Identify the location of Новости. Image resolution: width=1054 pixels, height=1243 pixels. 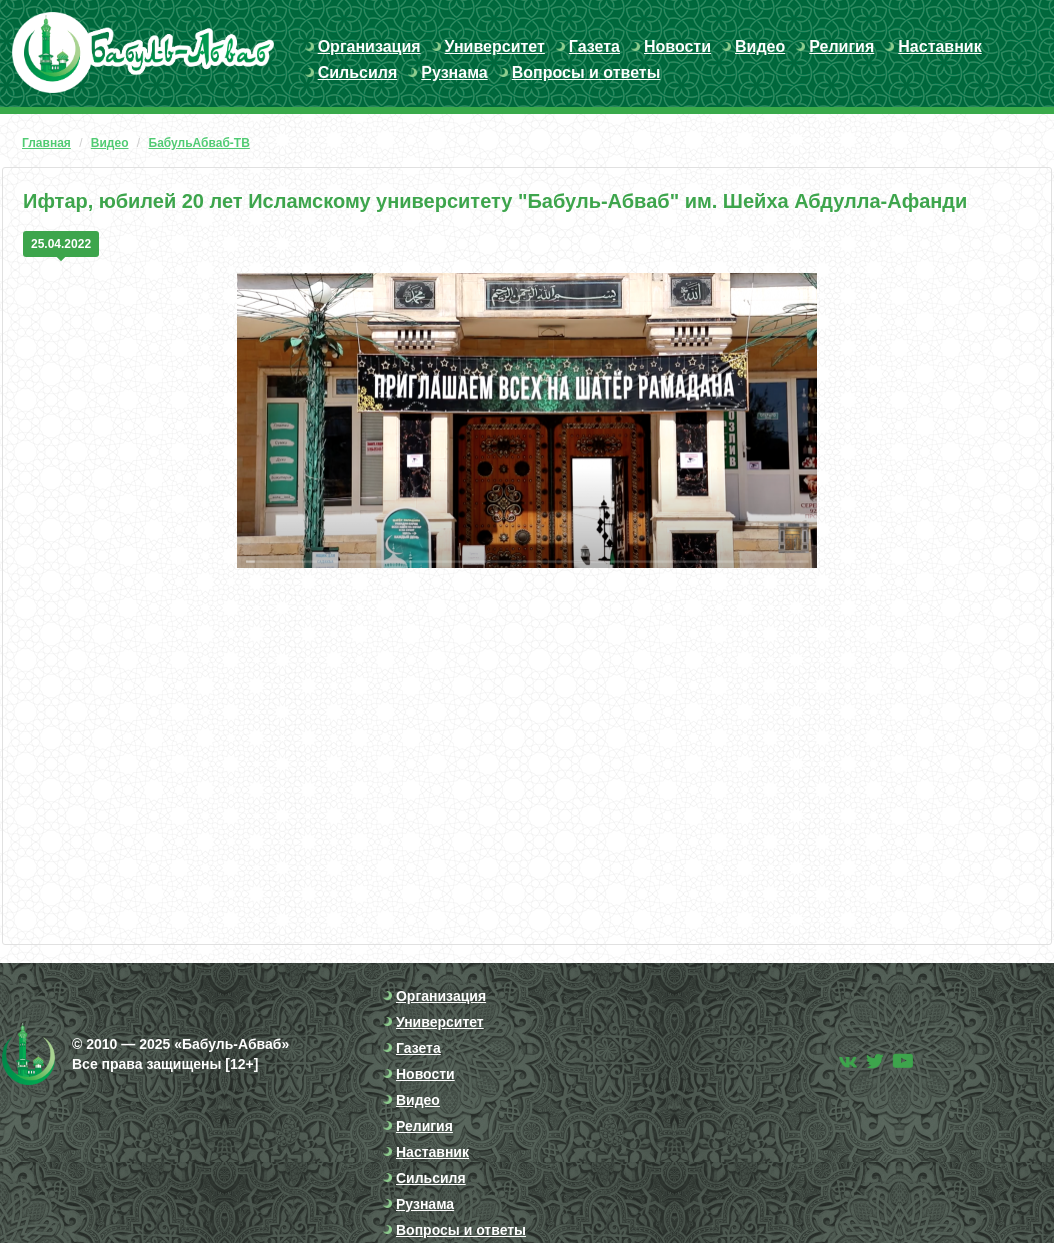
(677, 46).